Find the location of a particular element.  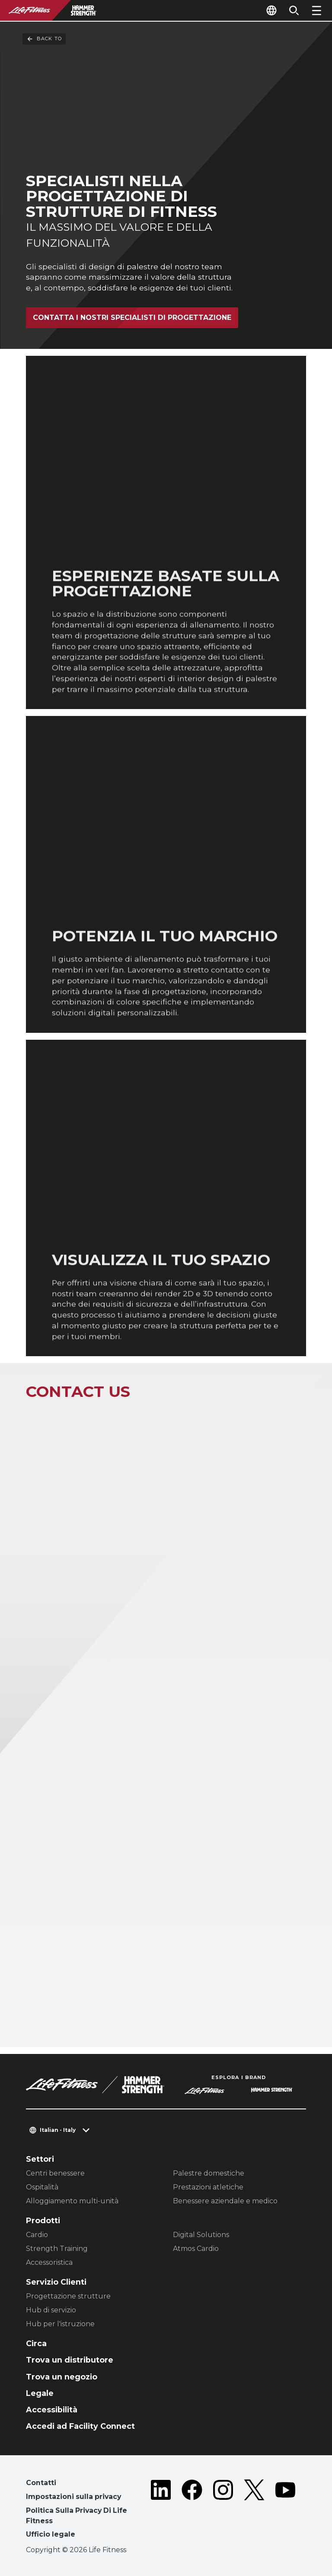

Accedi ad Facility Connect is located at coordinates (80, 2426).